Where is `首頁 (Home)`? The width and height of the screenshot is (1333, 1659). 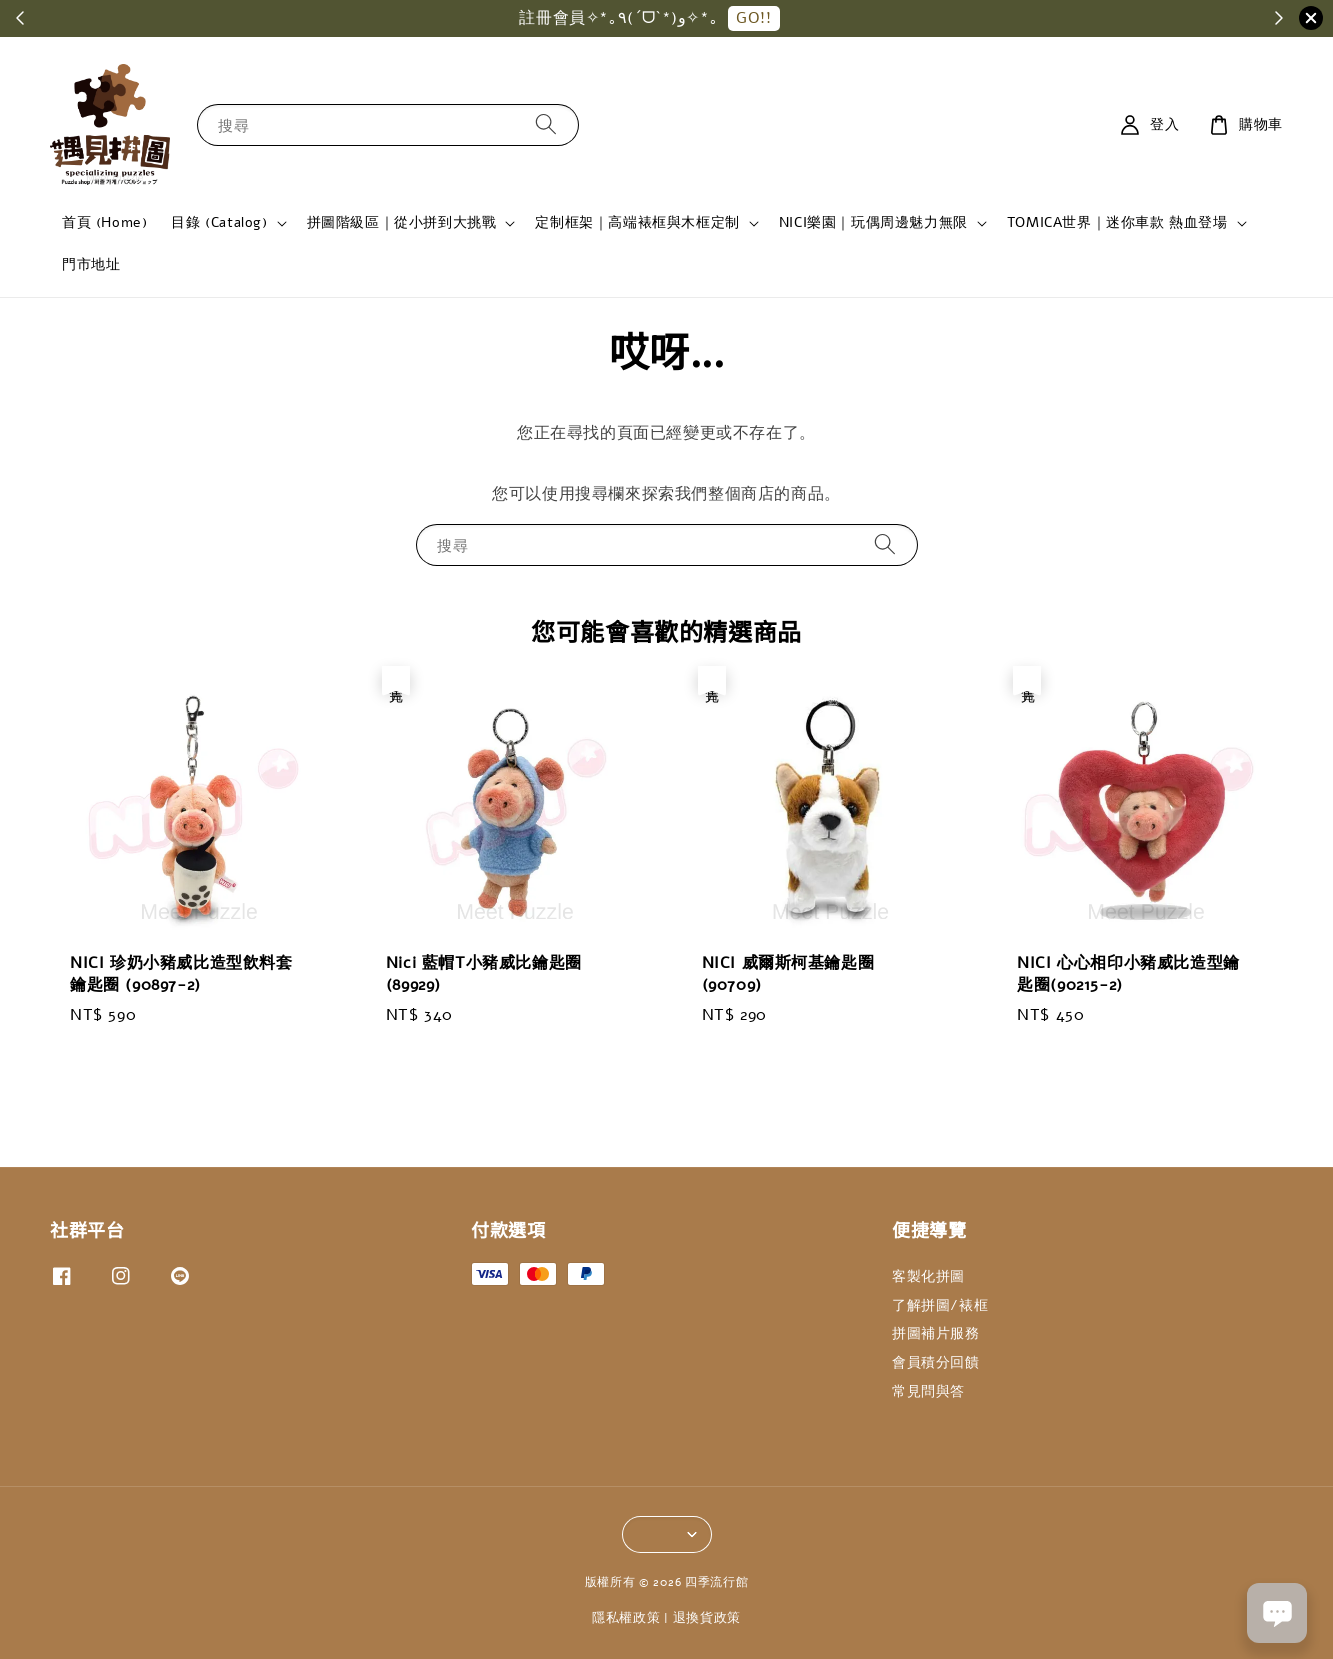
首頁 (Home) is located at coordinates (104, 222).